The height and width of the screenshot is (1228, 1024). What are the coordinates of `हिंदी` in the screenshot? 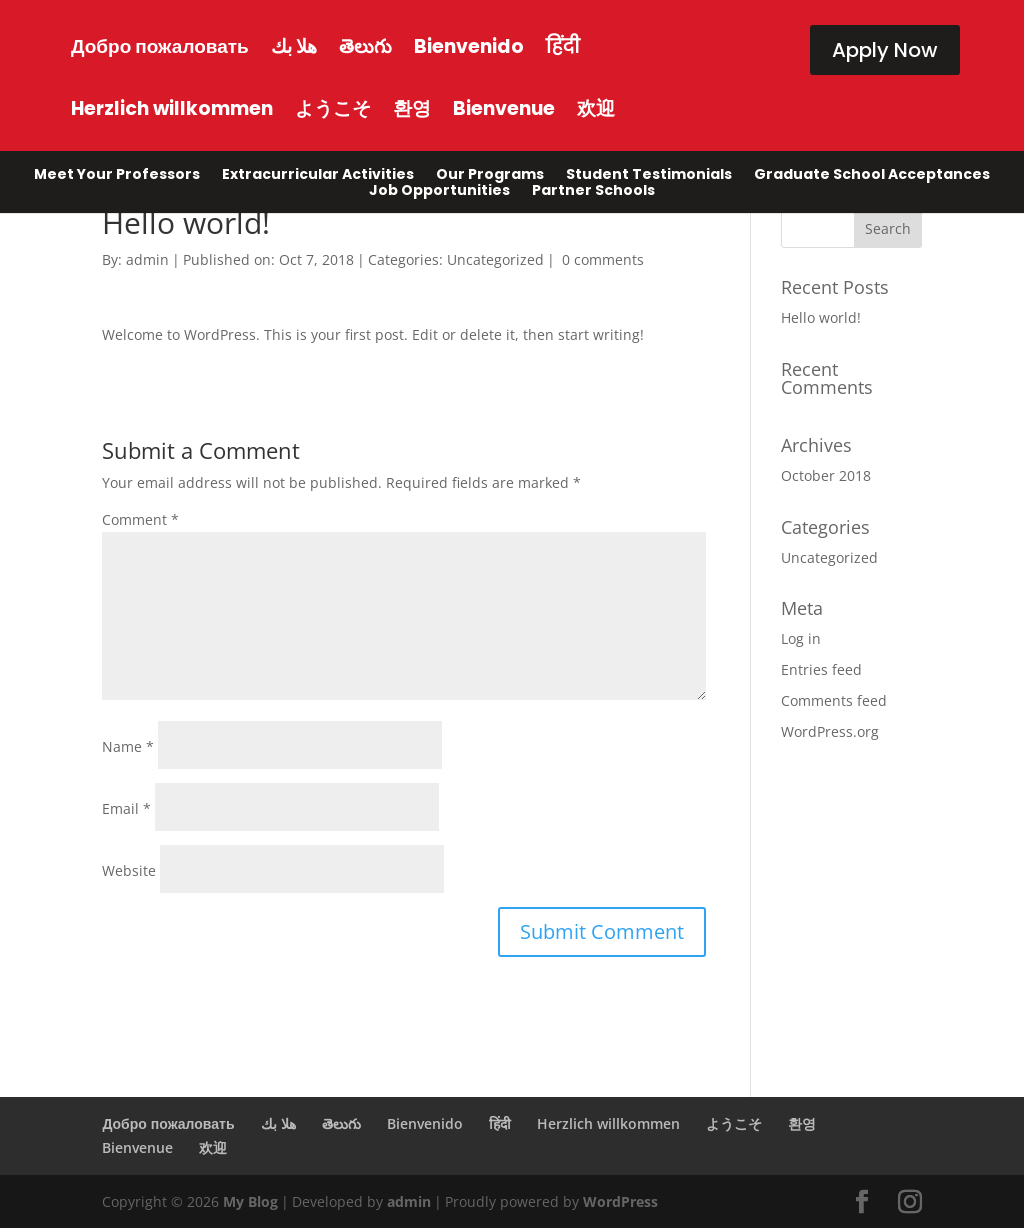 It's located at (563, 46).